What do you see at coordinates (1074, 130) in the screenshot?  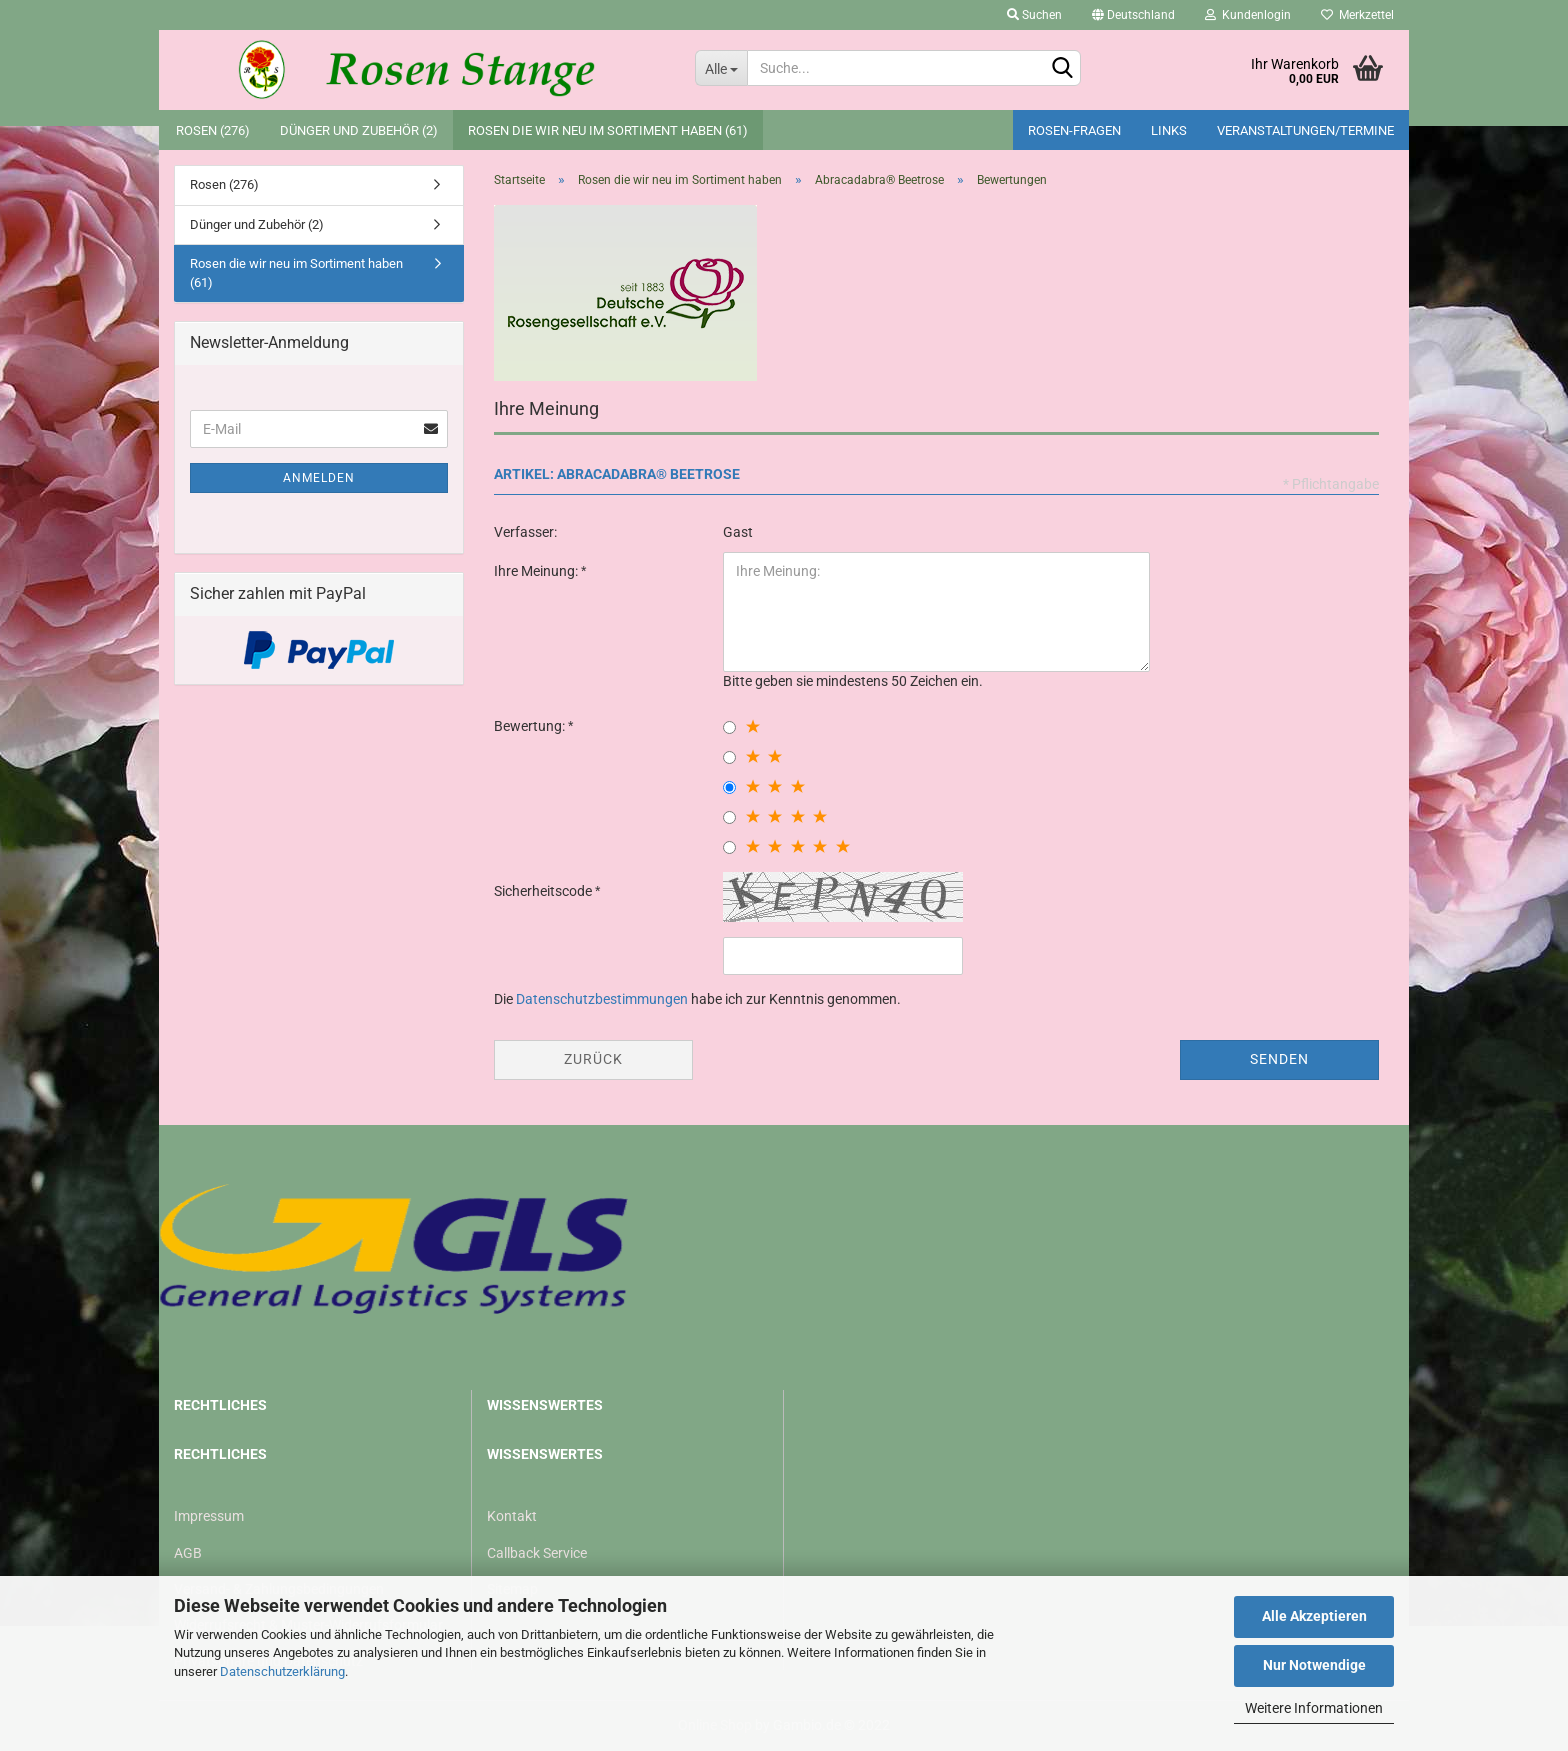 I see `Rosen-Fragen` at bounding box center [1074, 130].